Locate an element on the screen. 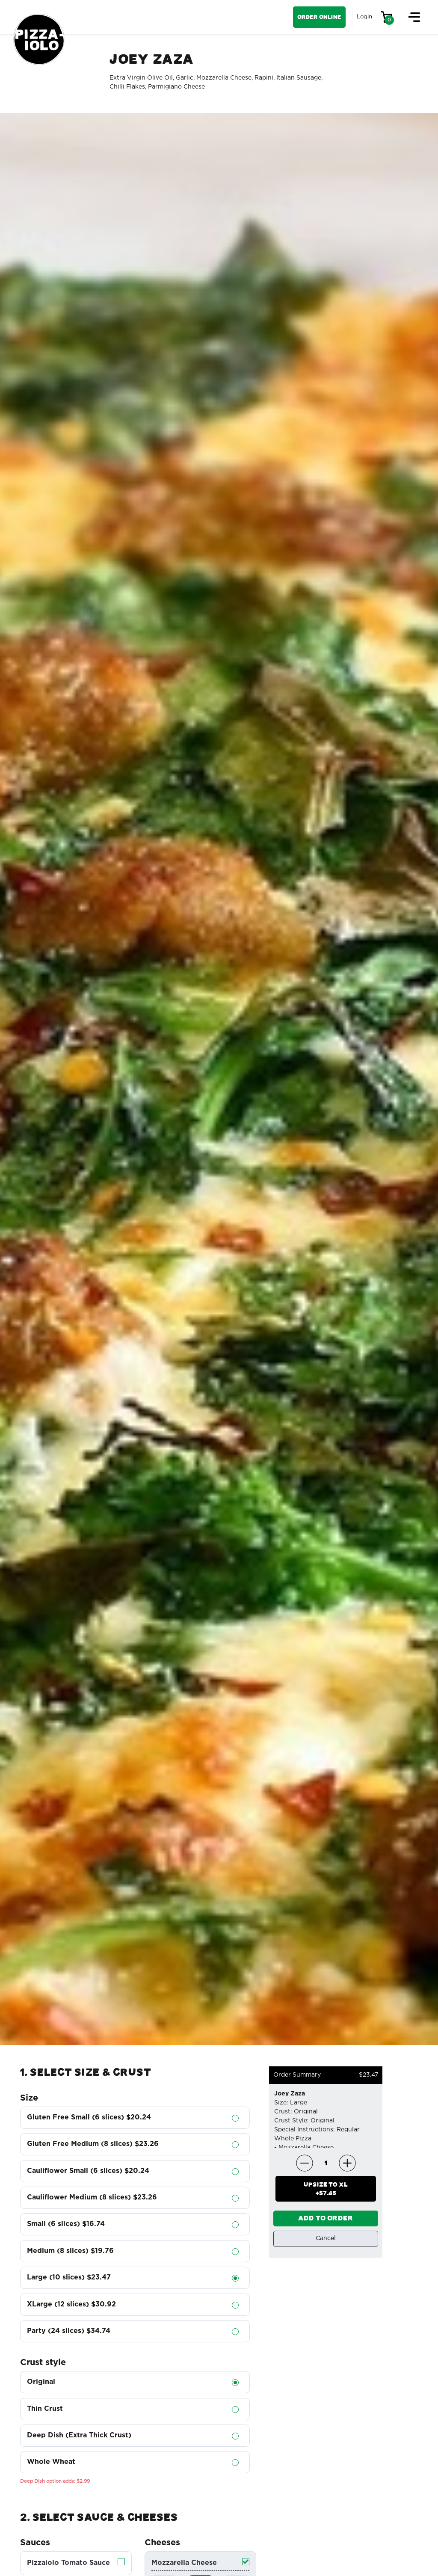 Image resolution: width=438 pixels, height=2576 pixels. Login is located at coordinates (364, 17).